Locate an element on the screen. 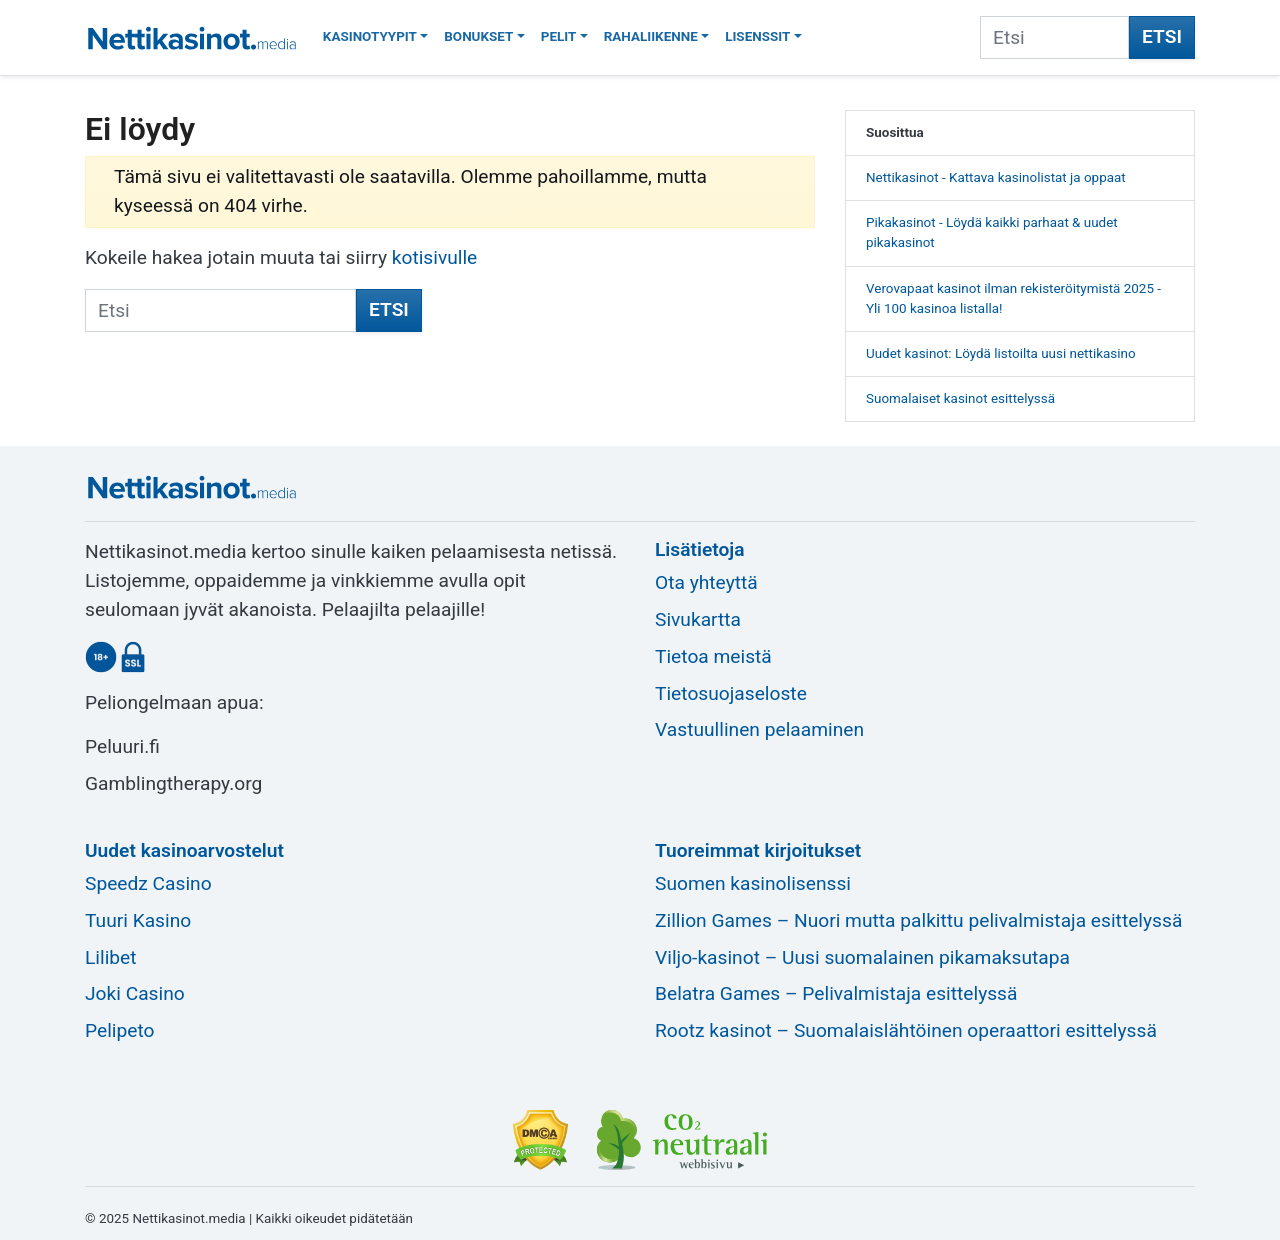 The width and height of the screenshot is (1280, 1240). Ota yhteyttä is located at coordinates (706, 582).